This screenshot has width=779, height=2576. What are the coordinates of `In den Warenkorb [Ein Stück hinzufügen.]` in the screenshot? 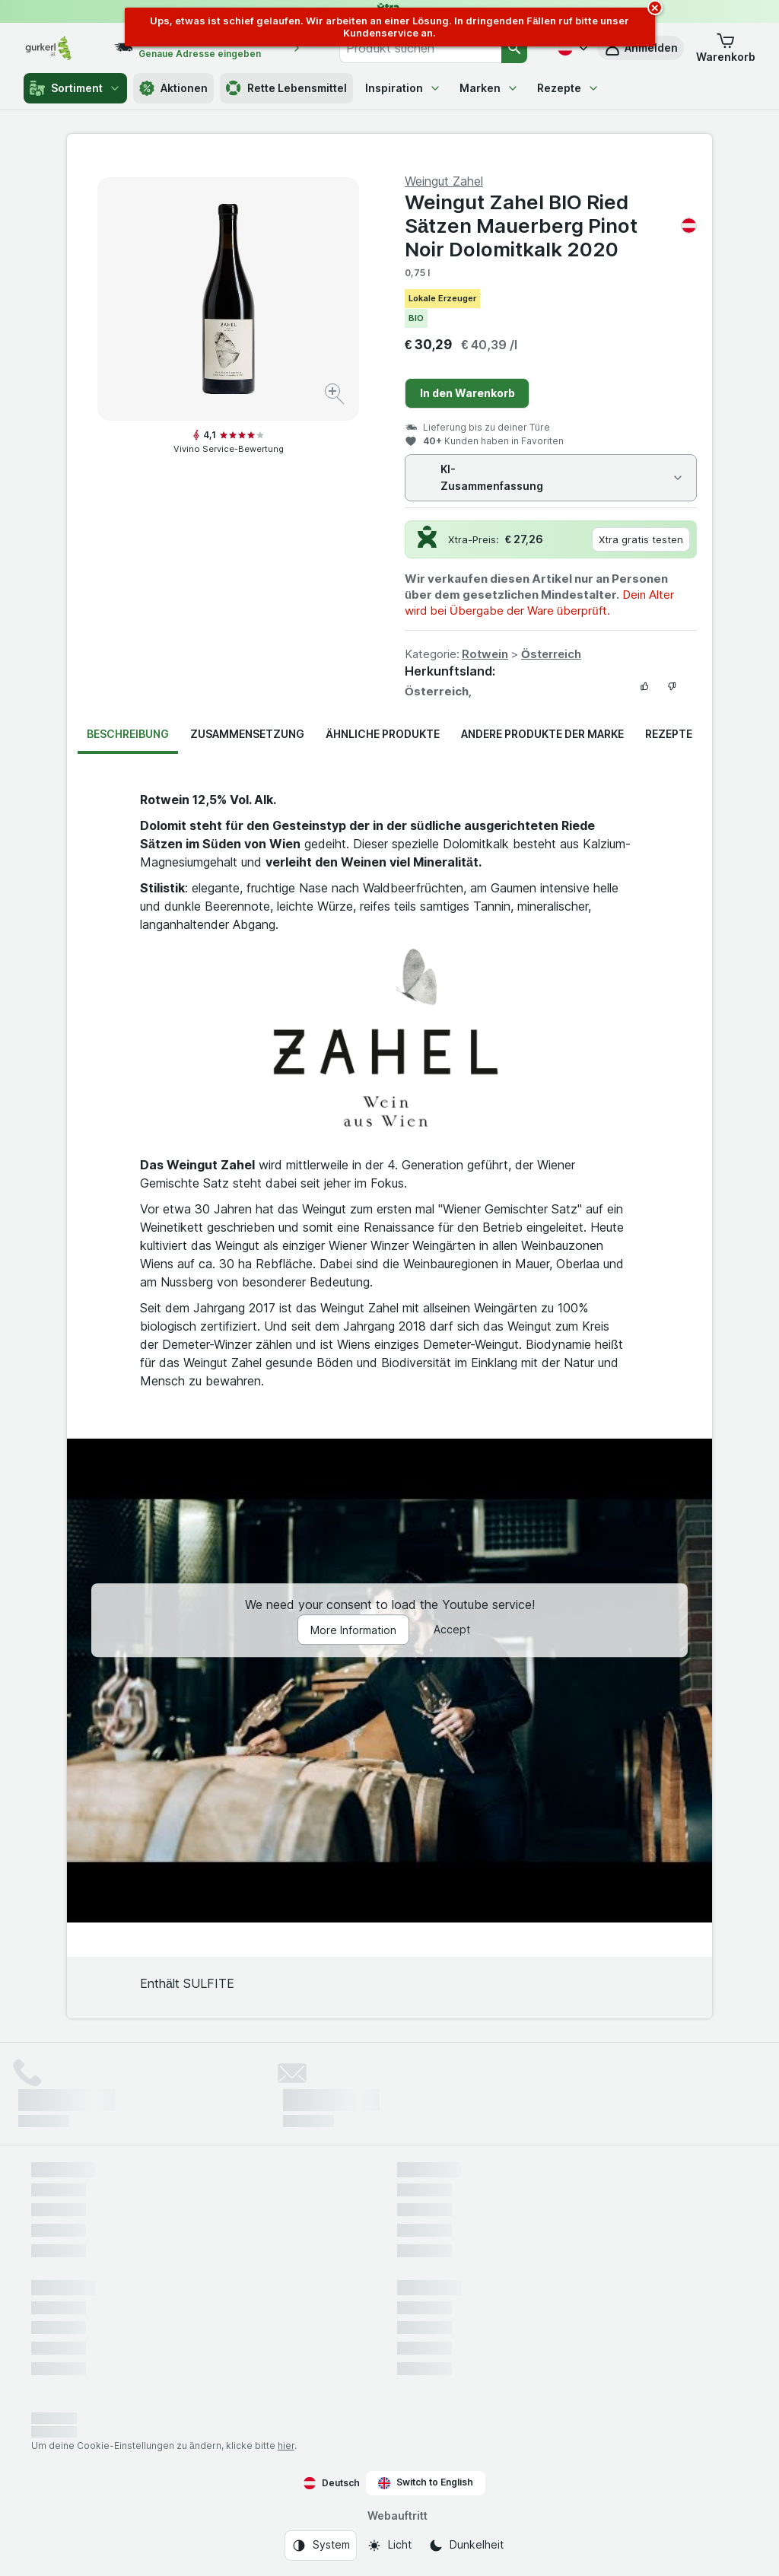 It's located at (467, 392).